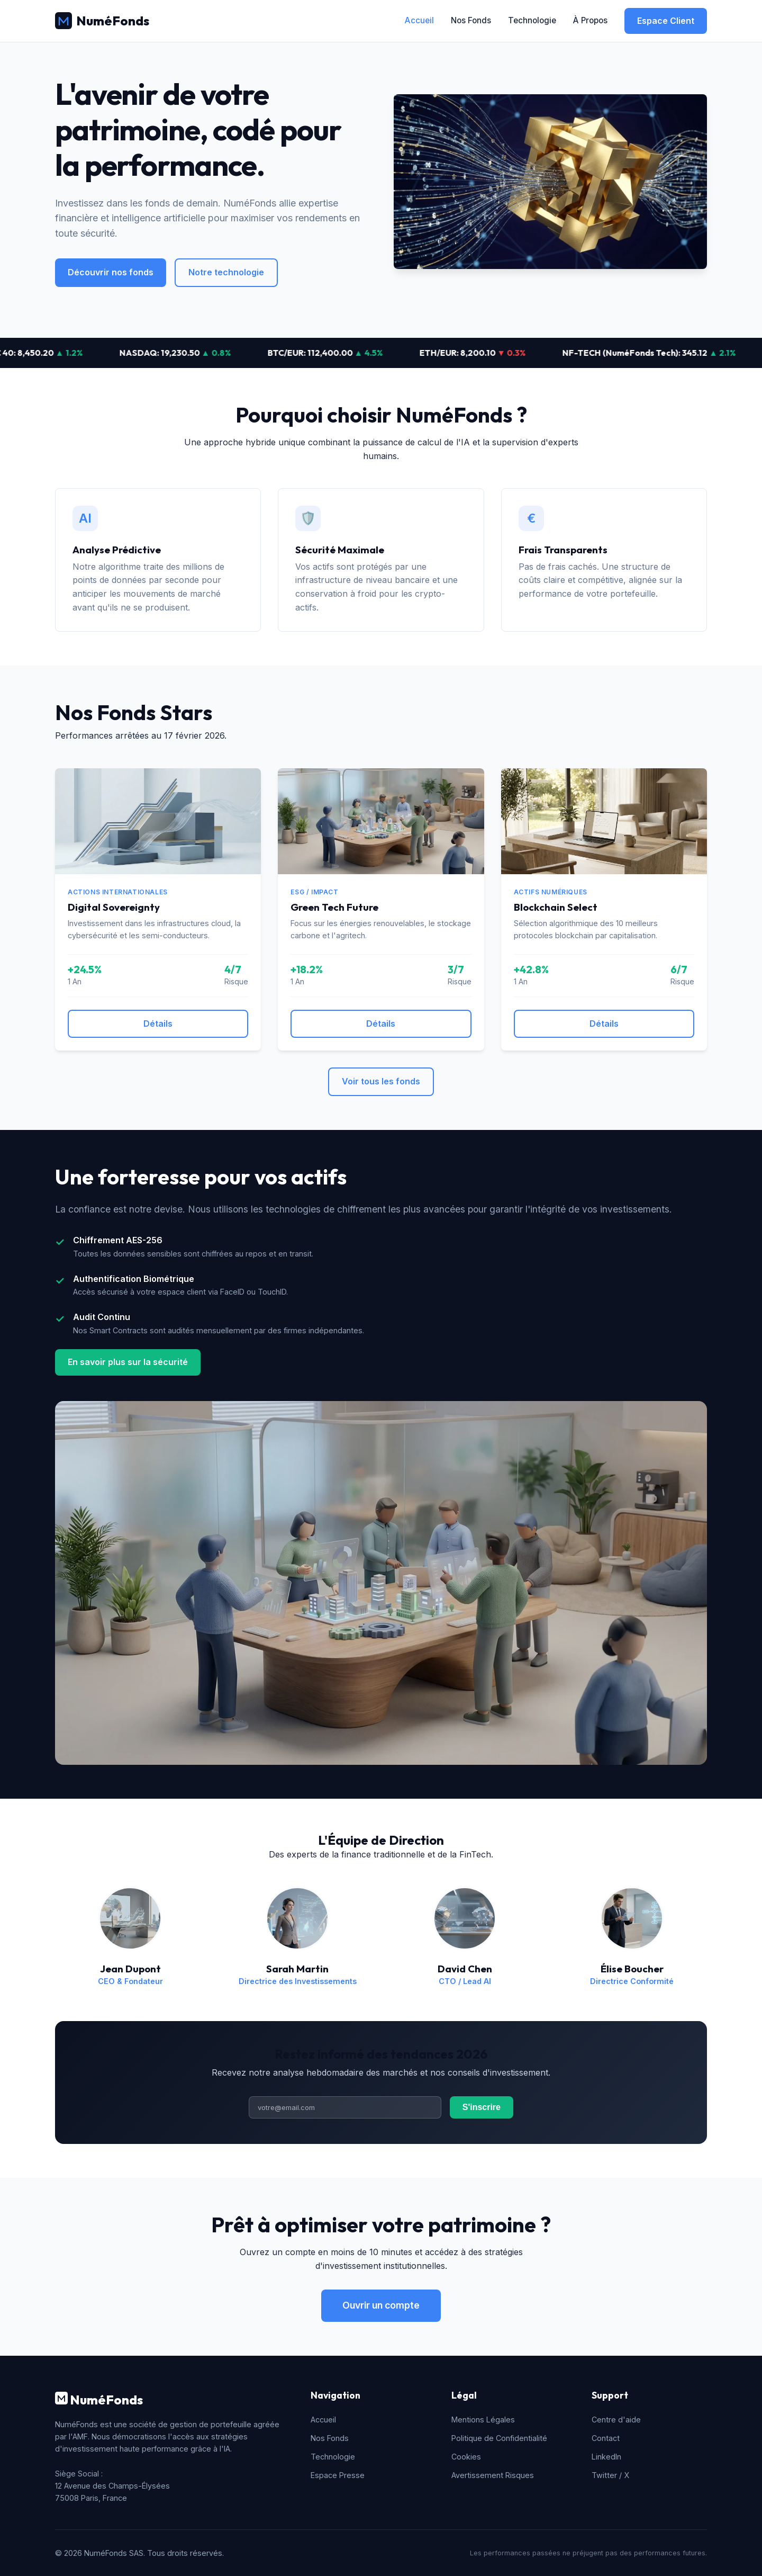 The image size is (762, 2576). Describe the element at coordinates (606, 2456) in the screenshot. I see `LinkedIn` at that location.